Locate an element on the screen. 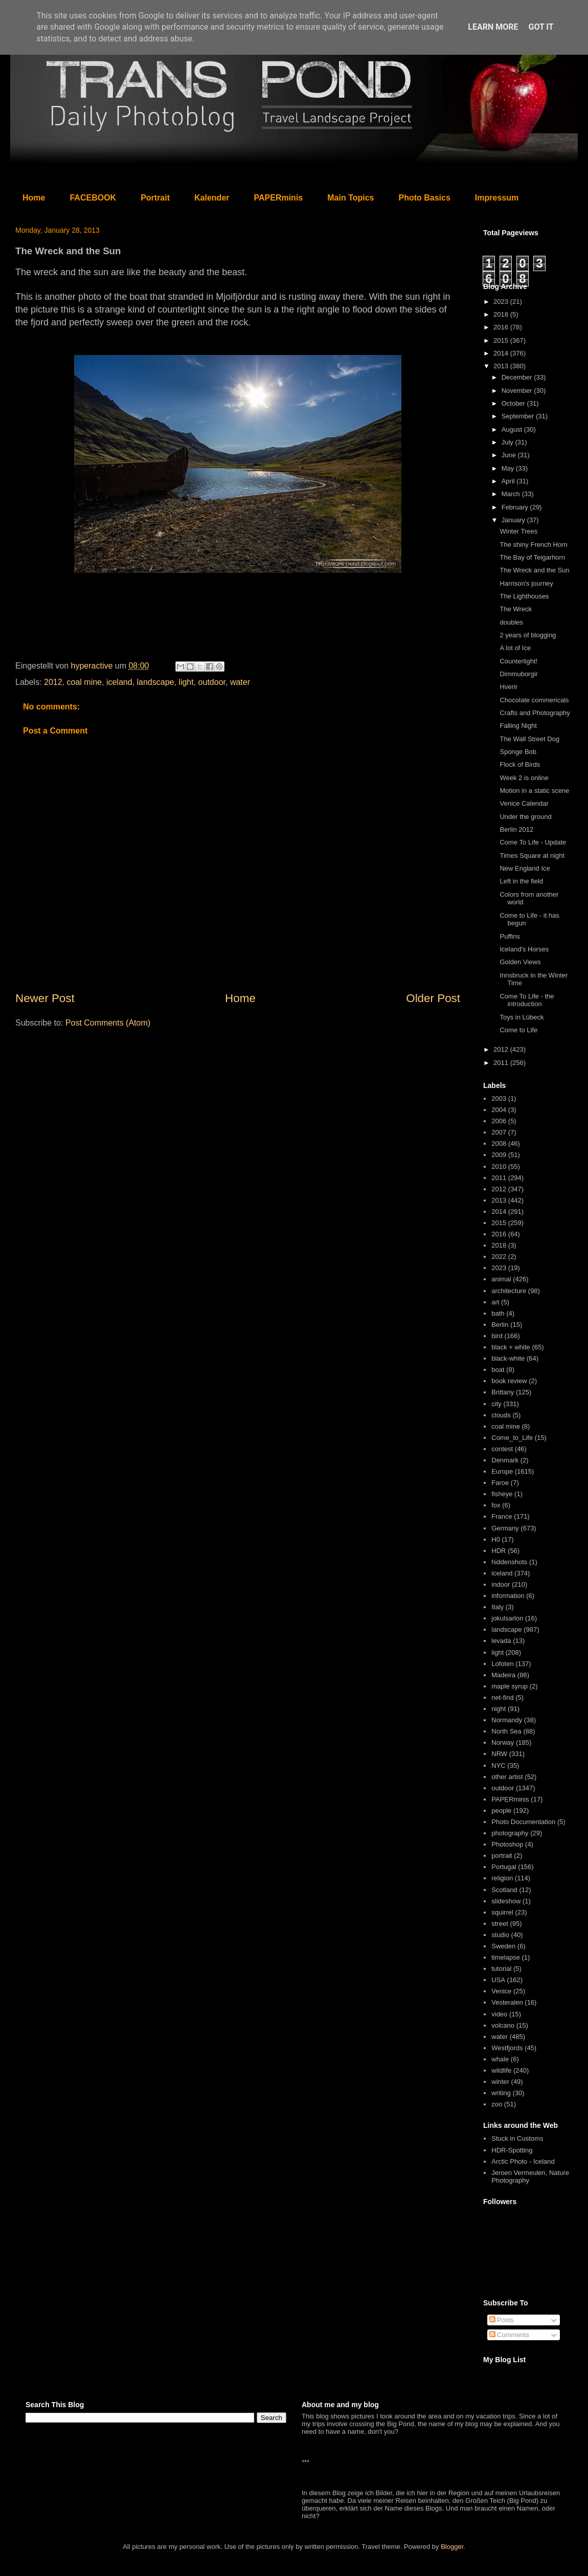 The image size is (588, 2576). June is located at coordinates (510, 455).